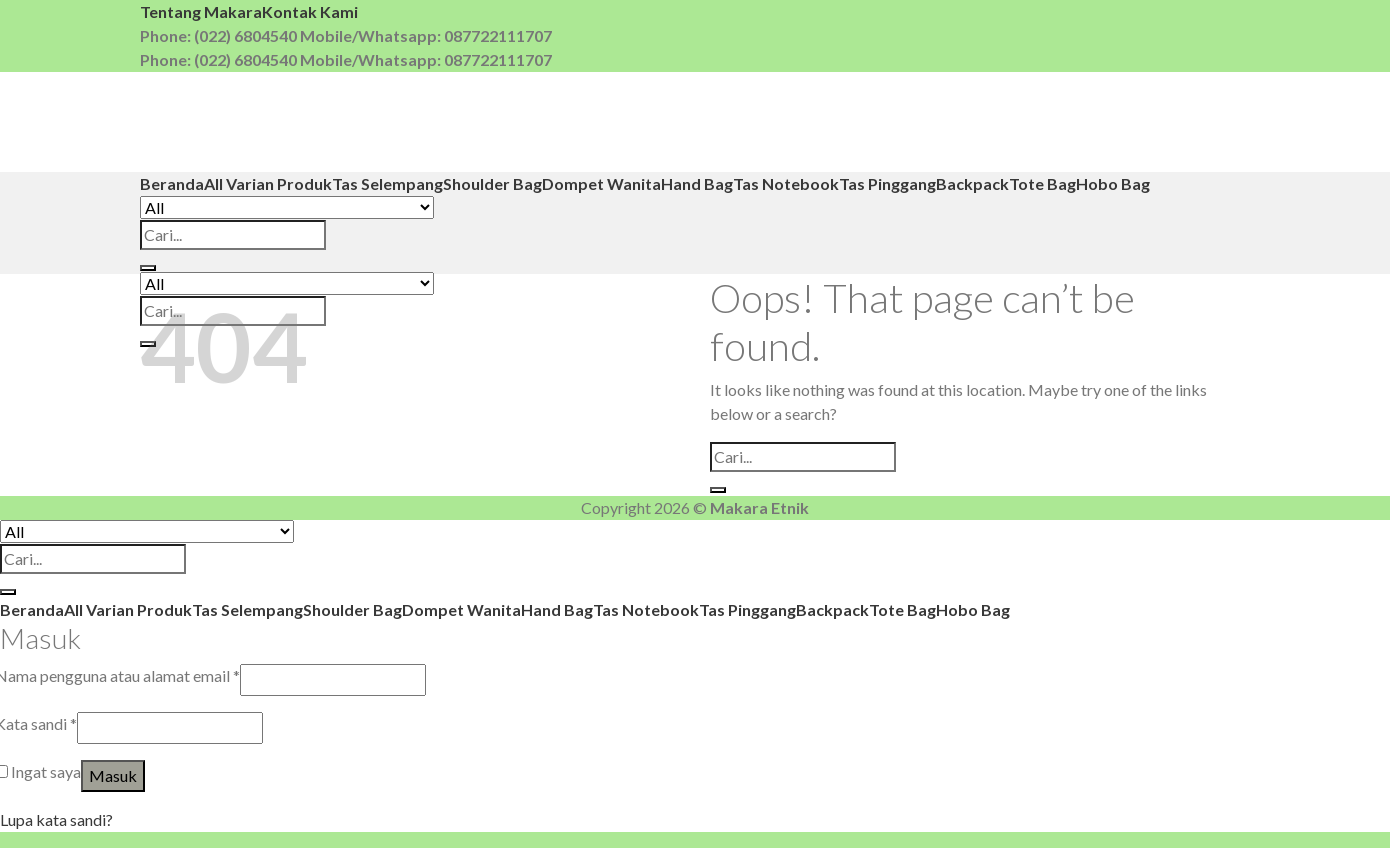 This screenshot has width=1390, height=848. What do you see at coordinates (56, 819) in the screenshot?
I see `Lupa kata sandi?` at bounding box center [56, 819].